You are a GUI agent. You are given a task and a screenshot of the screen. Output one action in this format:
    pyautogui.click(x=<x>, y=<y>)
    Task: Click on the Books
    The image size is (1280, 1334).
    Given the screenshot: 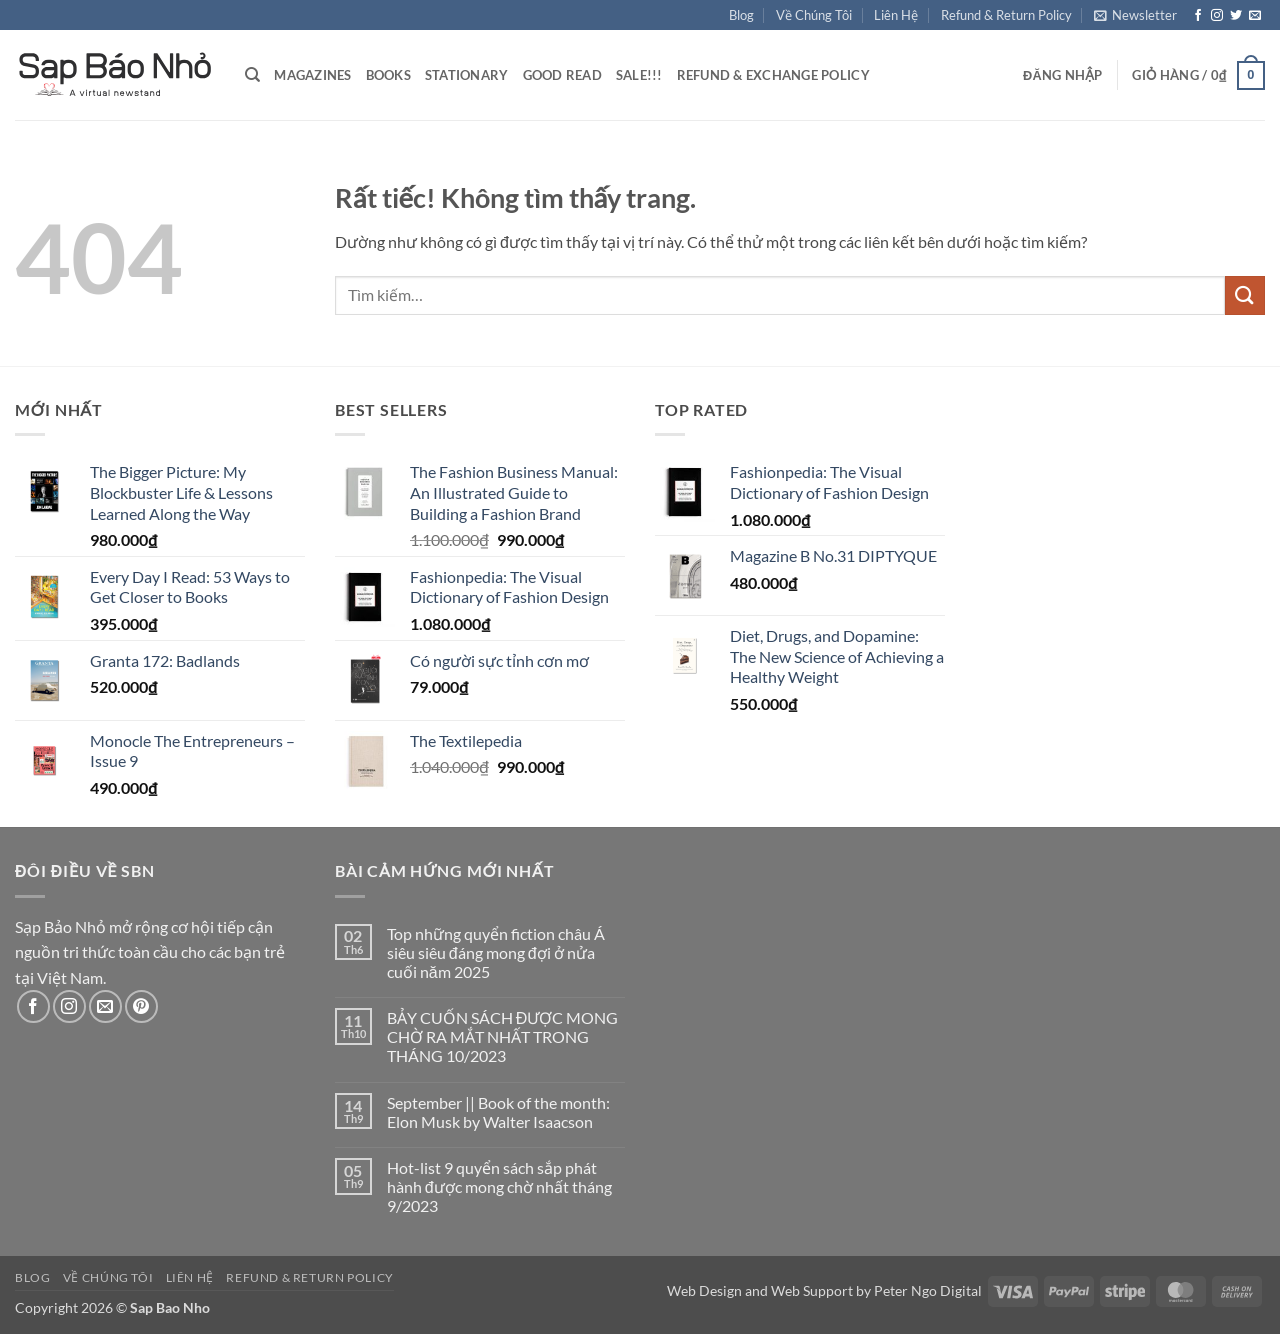 What is the action you would take?
    pyautogui.click(x=388, y=75)
    